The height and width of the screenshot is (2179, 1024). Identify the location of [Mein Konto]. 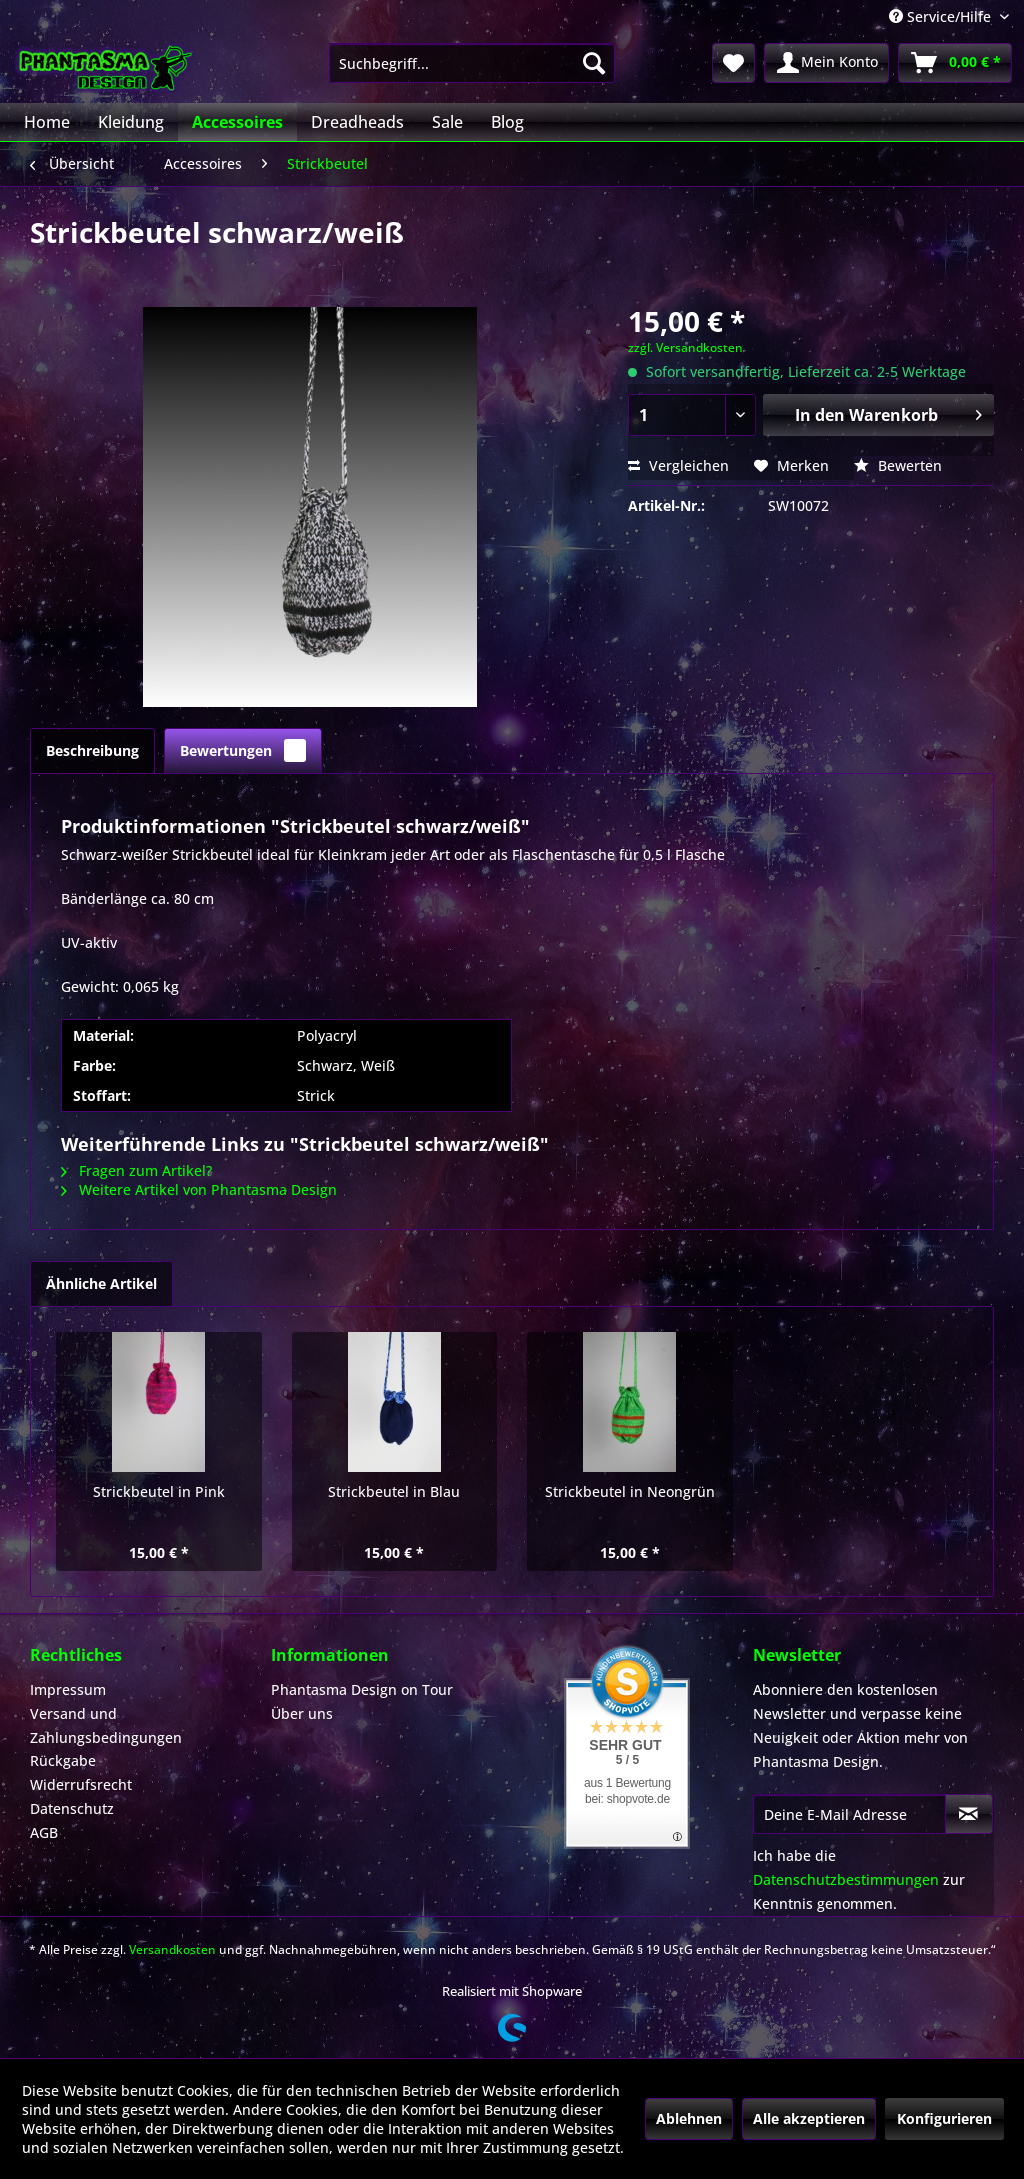
(826, 63).